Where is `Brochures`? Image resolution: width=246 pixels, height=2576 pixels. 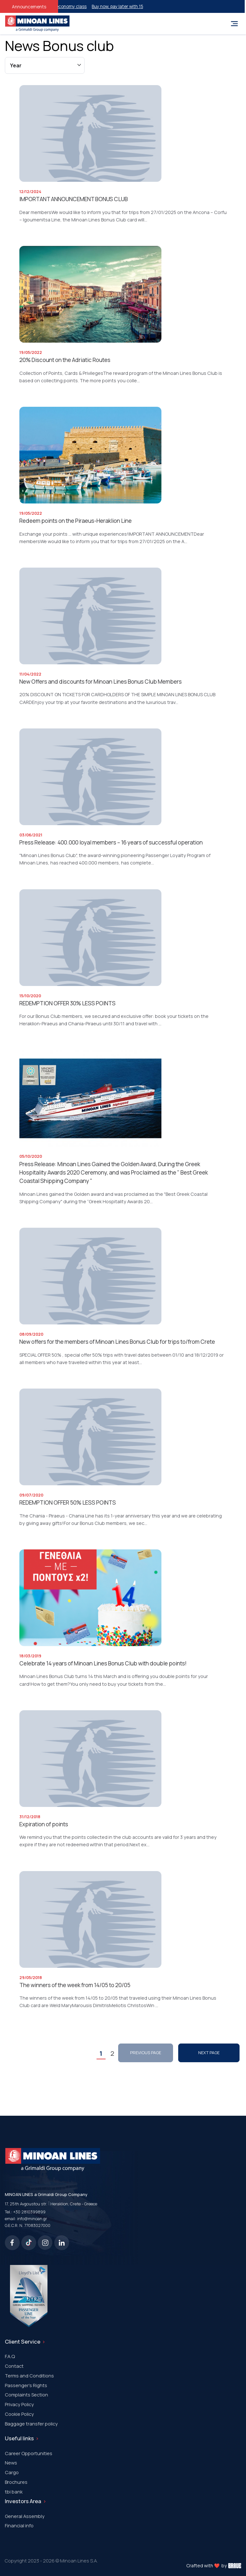
Brochures is located at coordinates (16, 2482).